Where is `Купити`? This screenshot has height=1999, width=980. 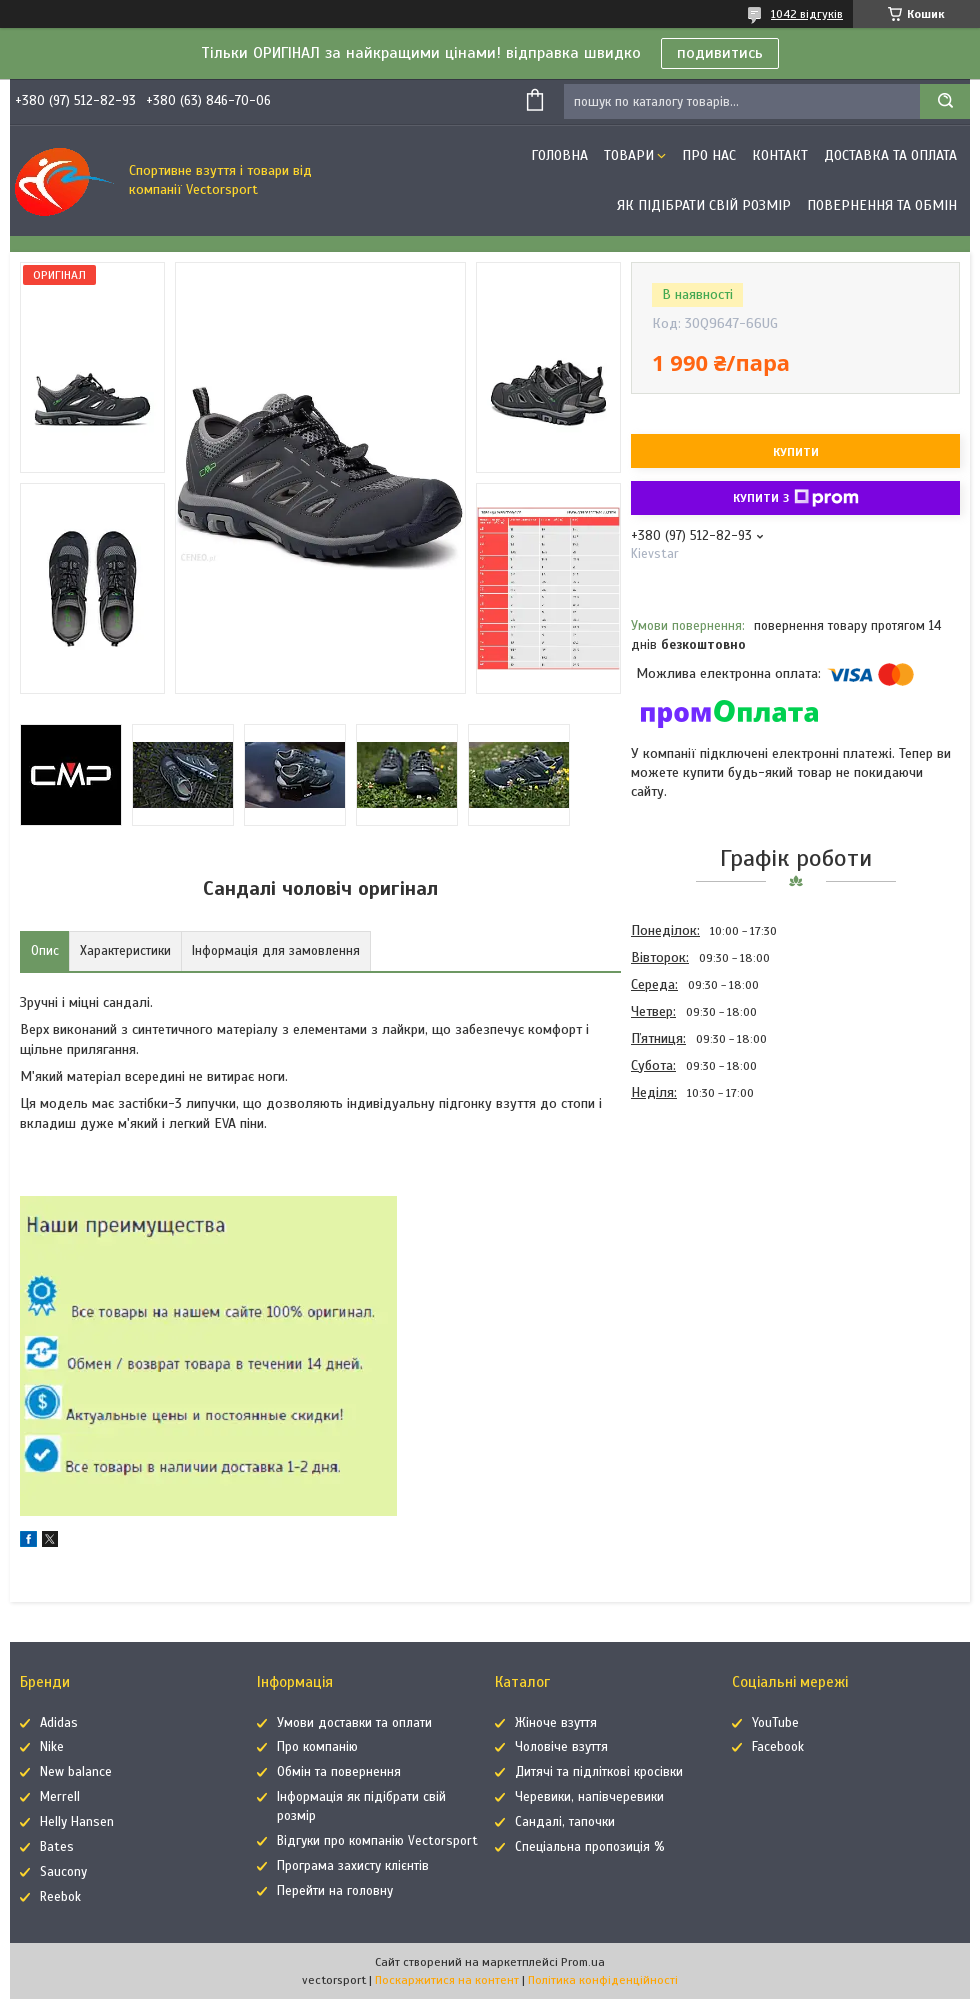 Купити is located at coordinates (796, 452).